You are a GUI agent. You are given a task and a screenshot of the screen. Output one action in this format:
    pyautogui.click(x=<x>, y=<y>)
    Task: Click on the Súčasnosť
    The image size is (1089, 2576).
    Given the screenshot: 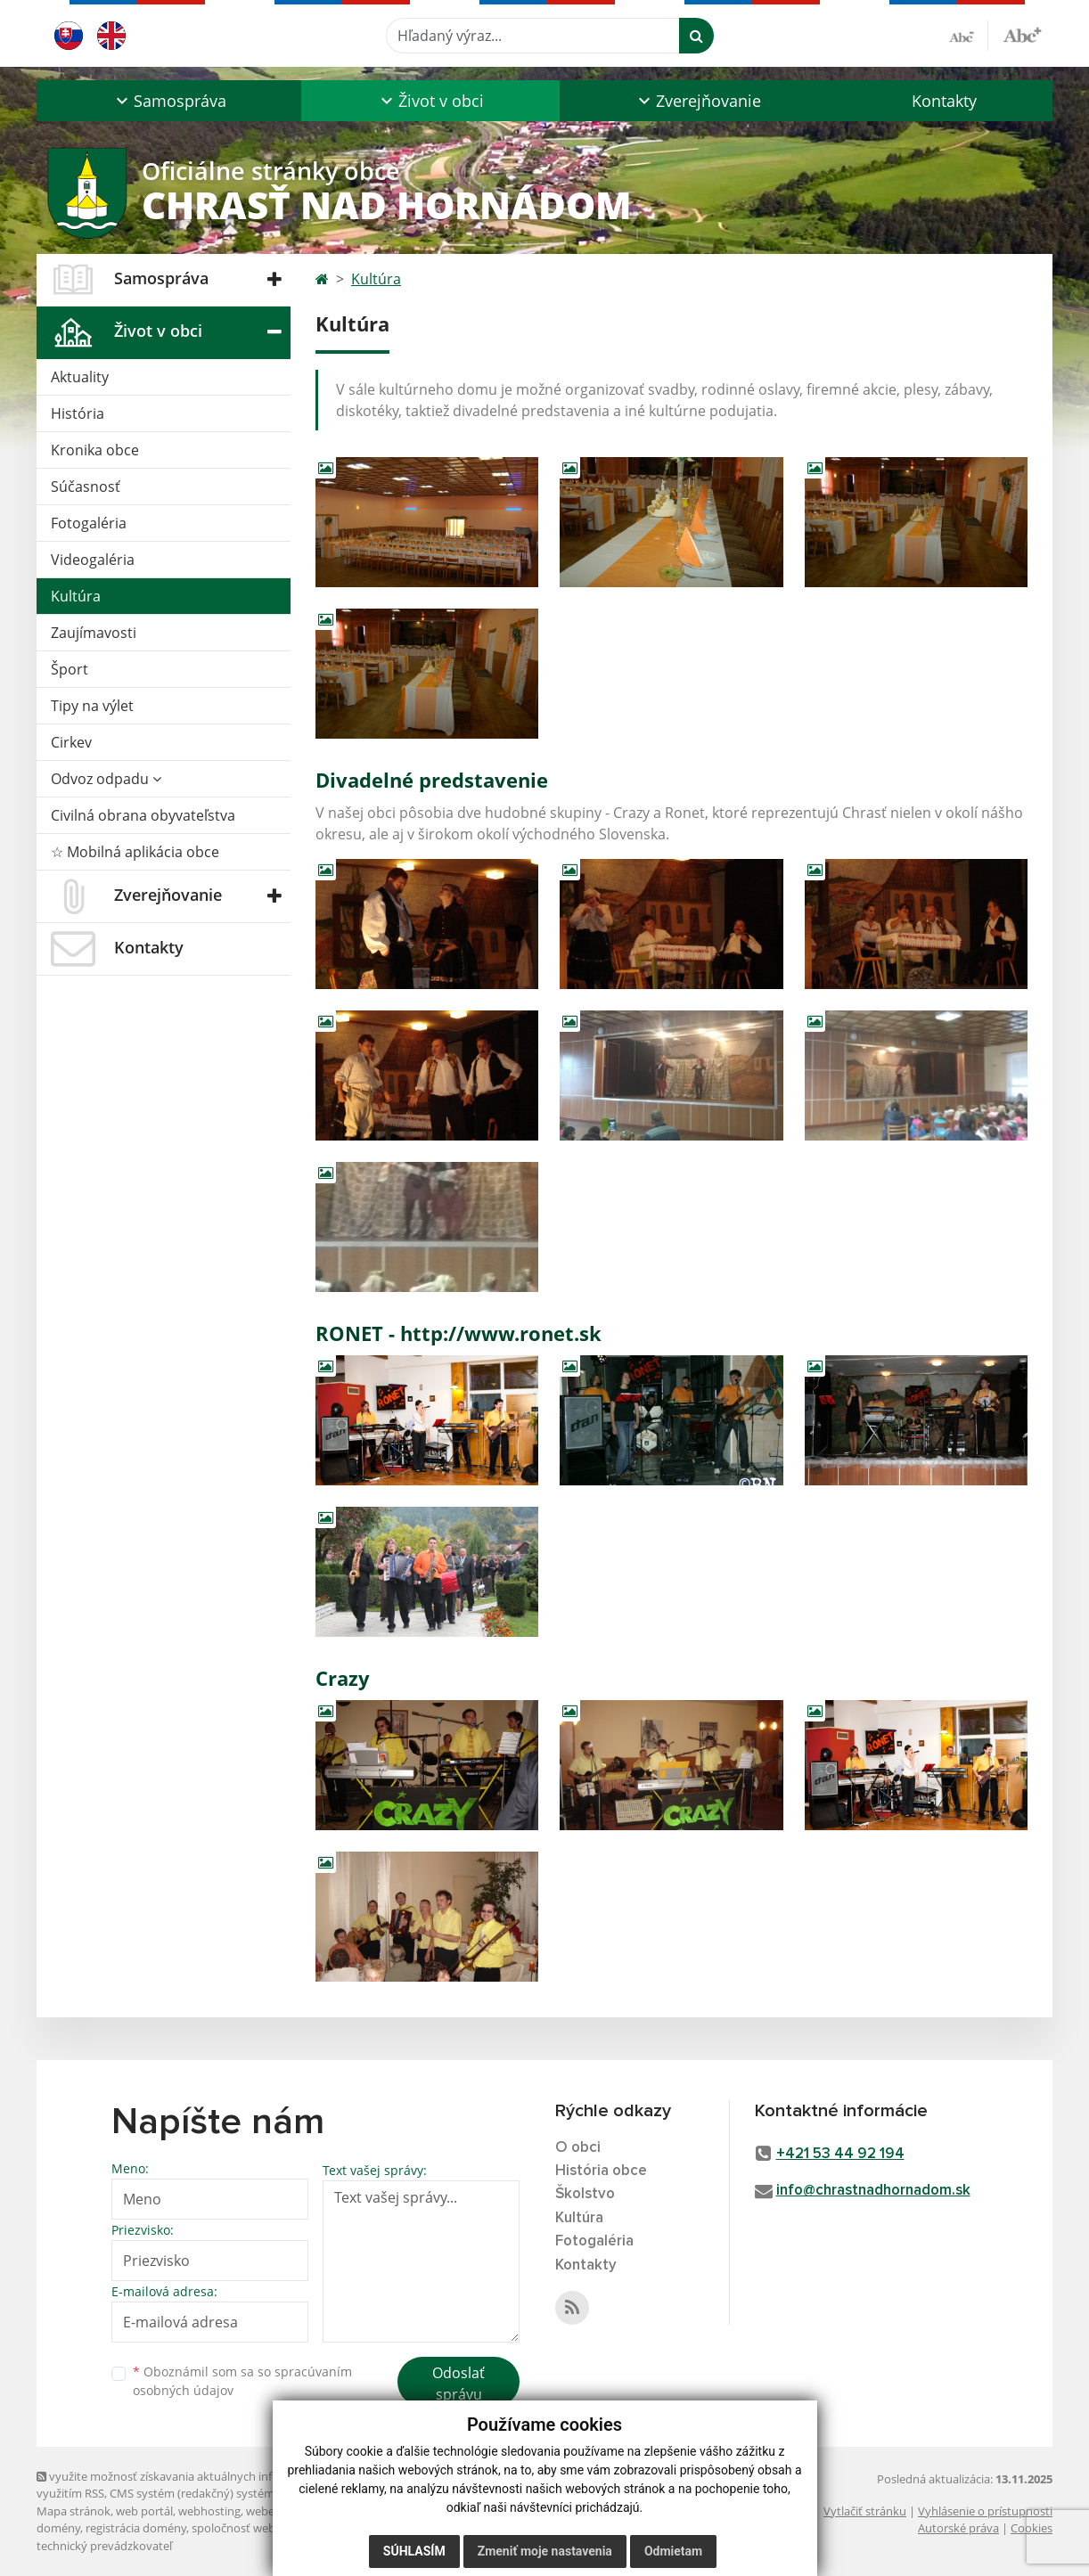 What is the action you would take?
    pyautogui.click(x=85, y=486)
    